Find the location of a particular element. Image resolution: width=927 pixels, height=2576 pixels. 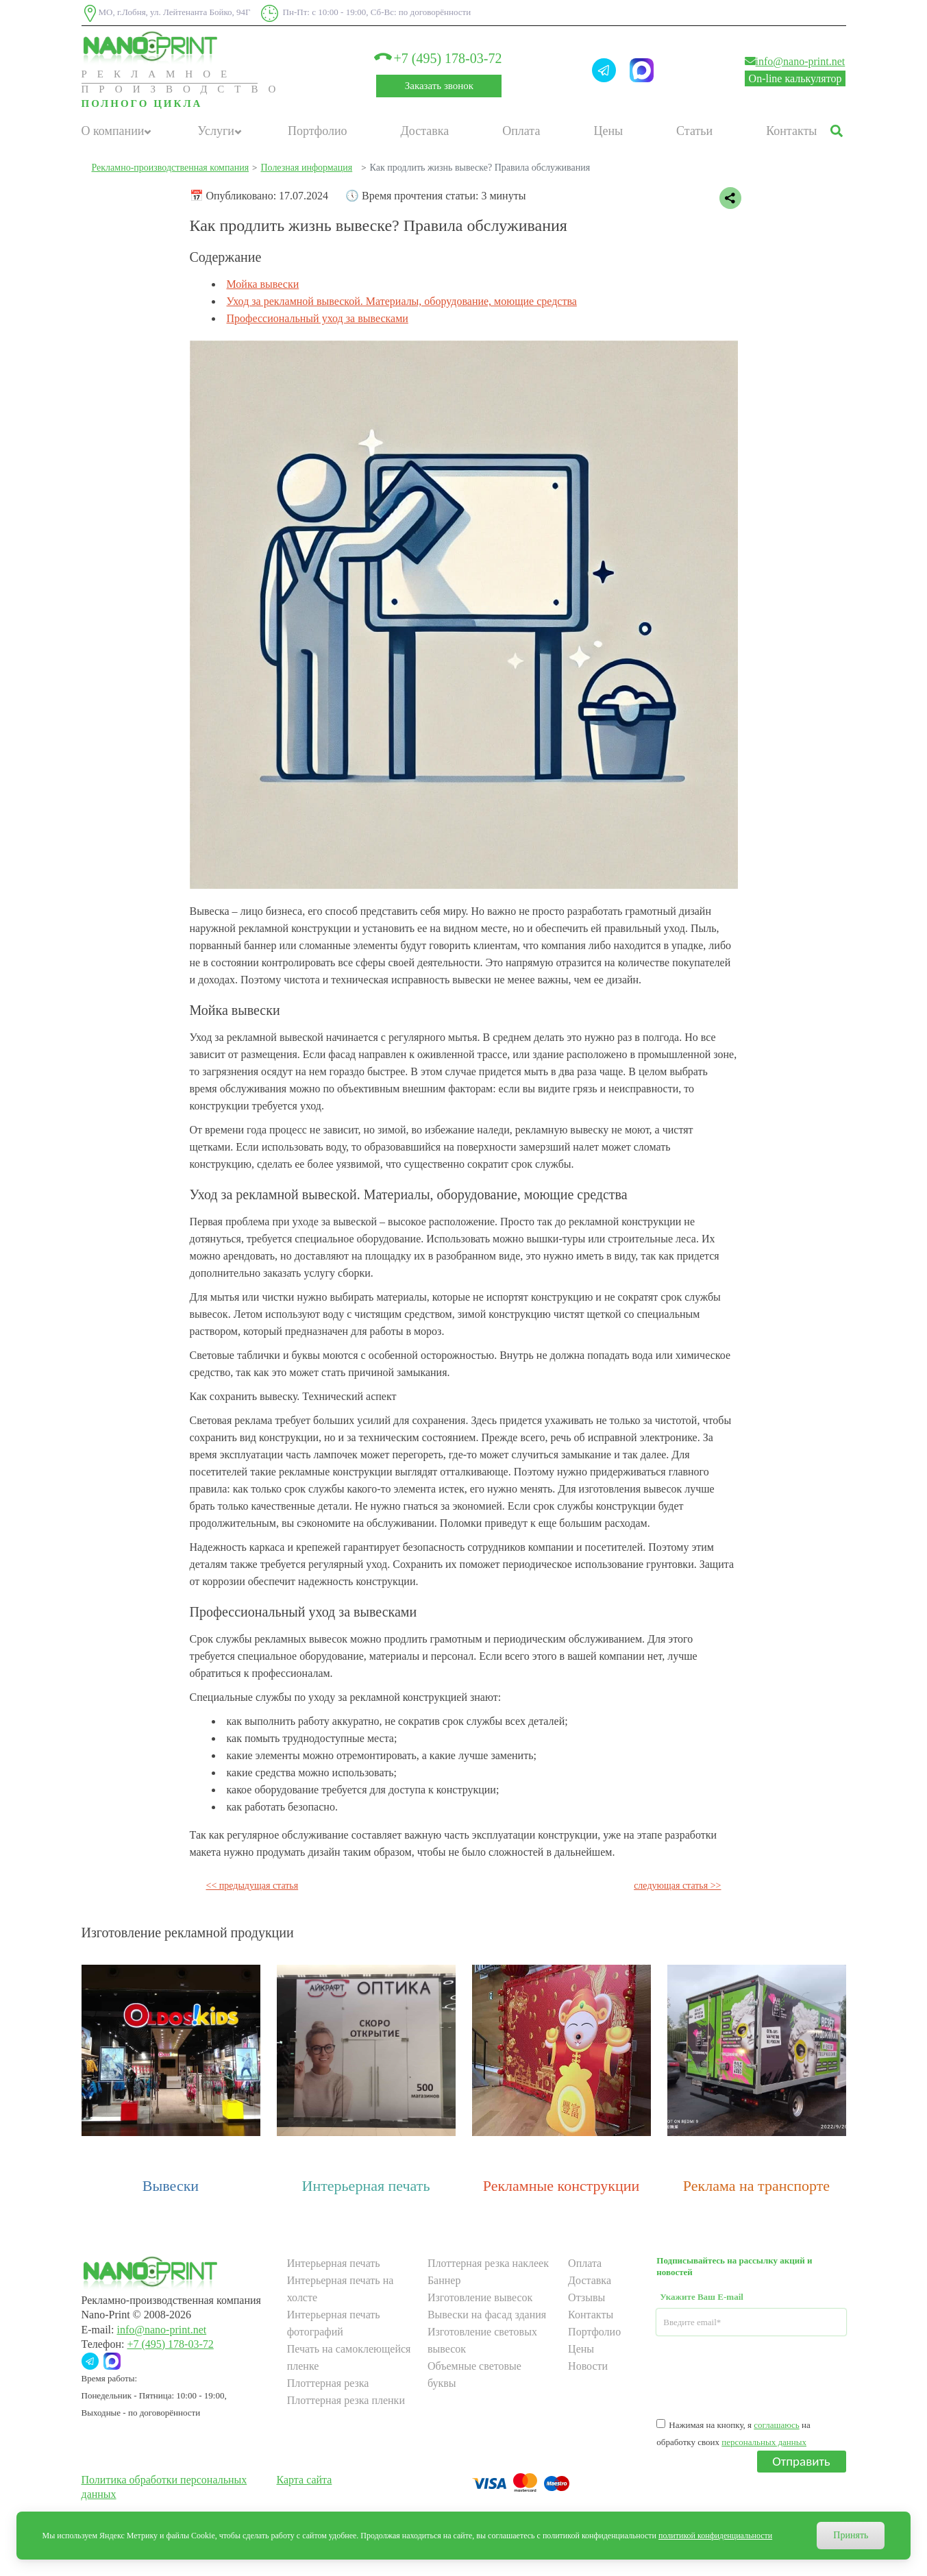

Статьи is located at coordinates (694, 131).